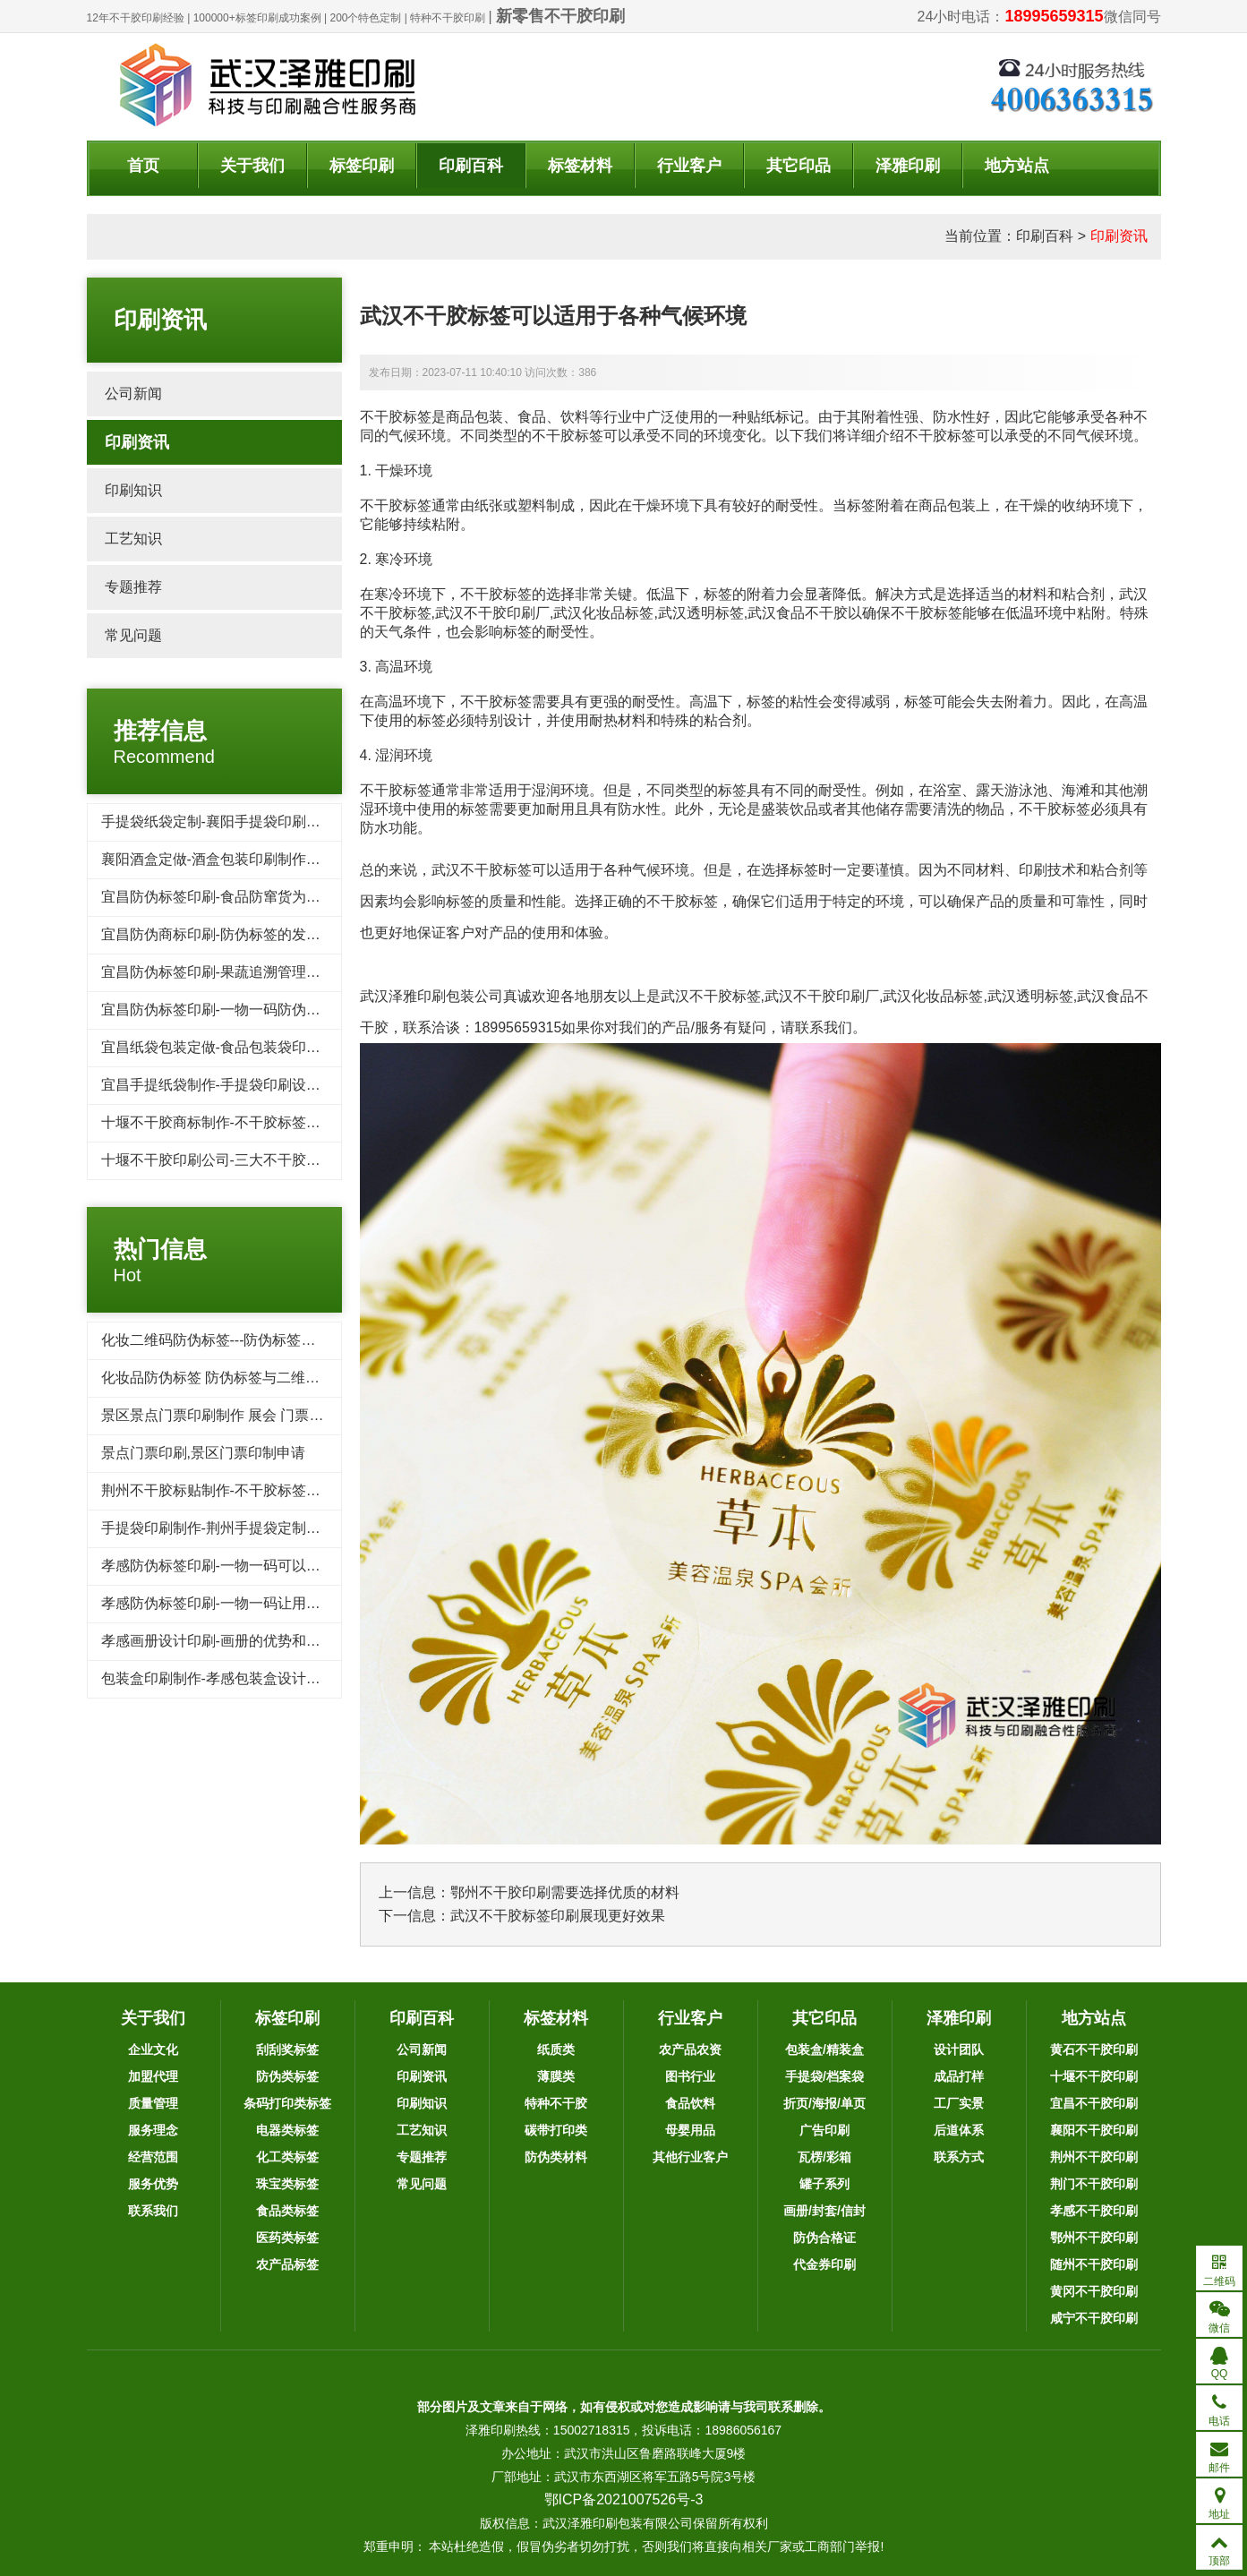 The height and width of the screenshot is (2576, 1247). What do you see at coordinates (824, 2049) in the screenshot?
I see `包装盒/精装盒` at bounding box center [824, 2049].